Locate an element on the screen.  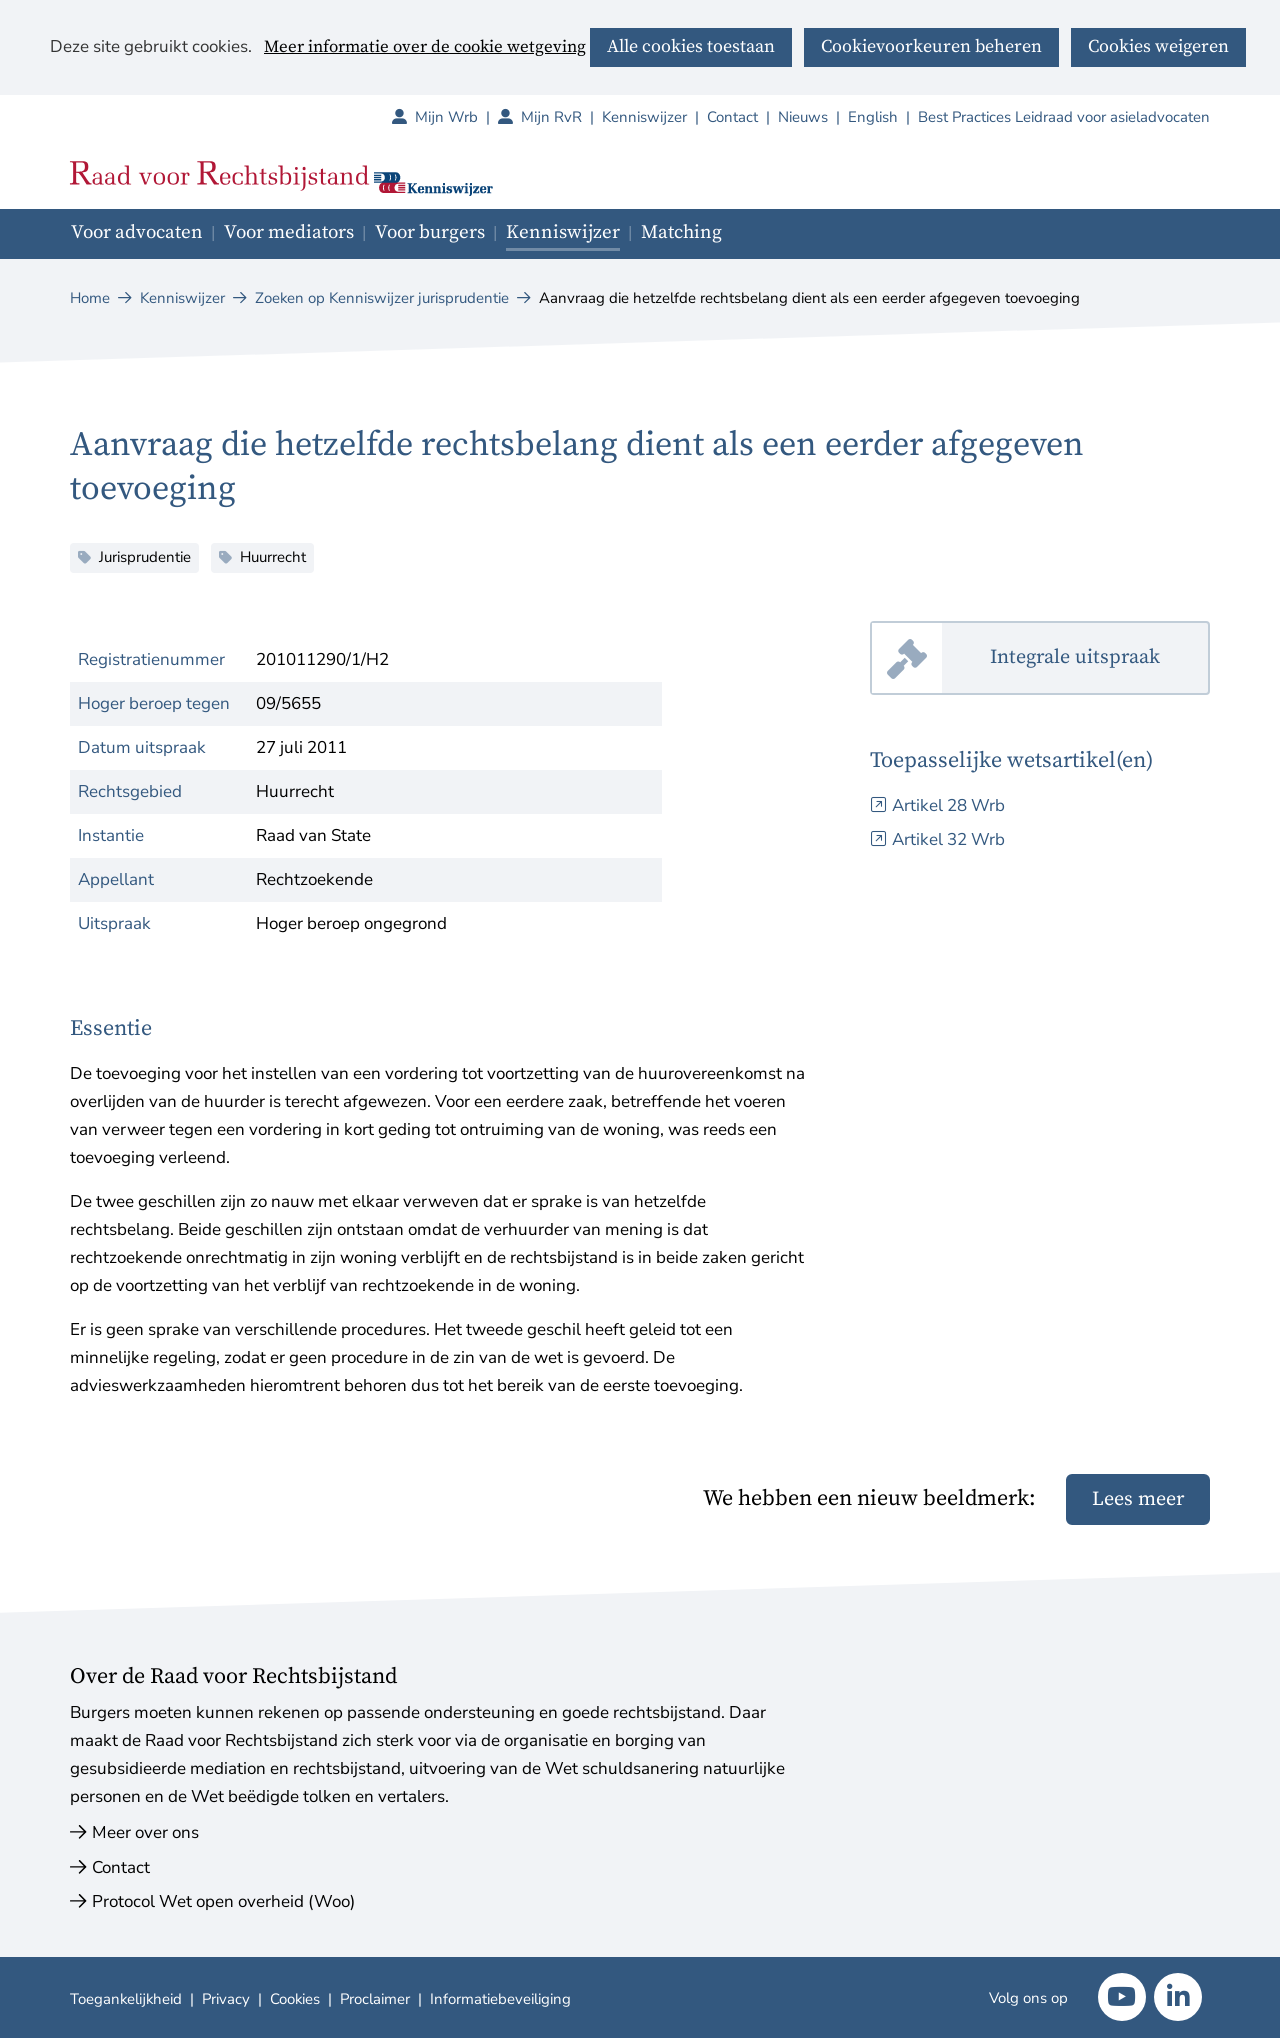
Proclaimer is located at coordinates (375, 1999).